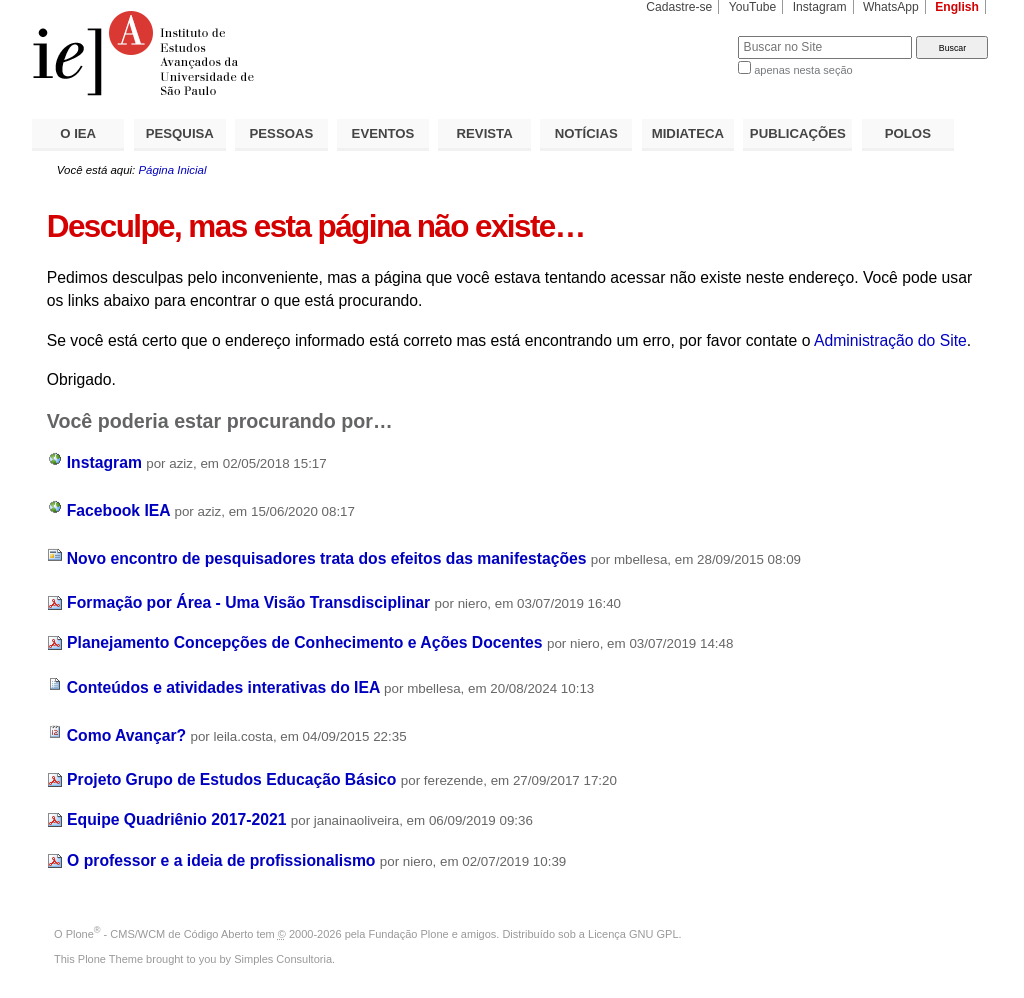 The height and width of the screenshot is (998, 1024). I want to click on Simples Consultoria, so click(283, 959).